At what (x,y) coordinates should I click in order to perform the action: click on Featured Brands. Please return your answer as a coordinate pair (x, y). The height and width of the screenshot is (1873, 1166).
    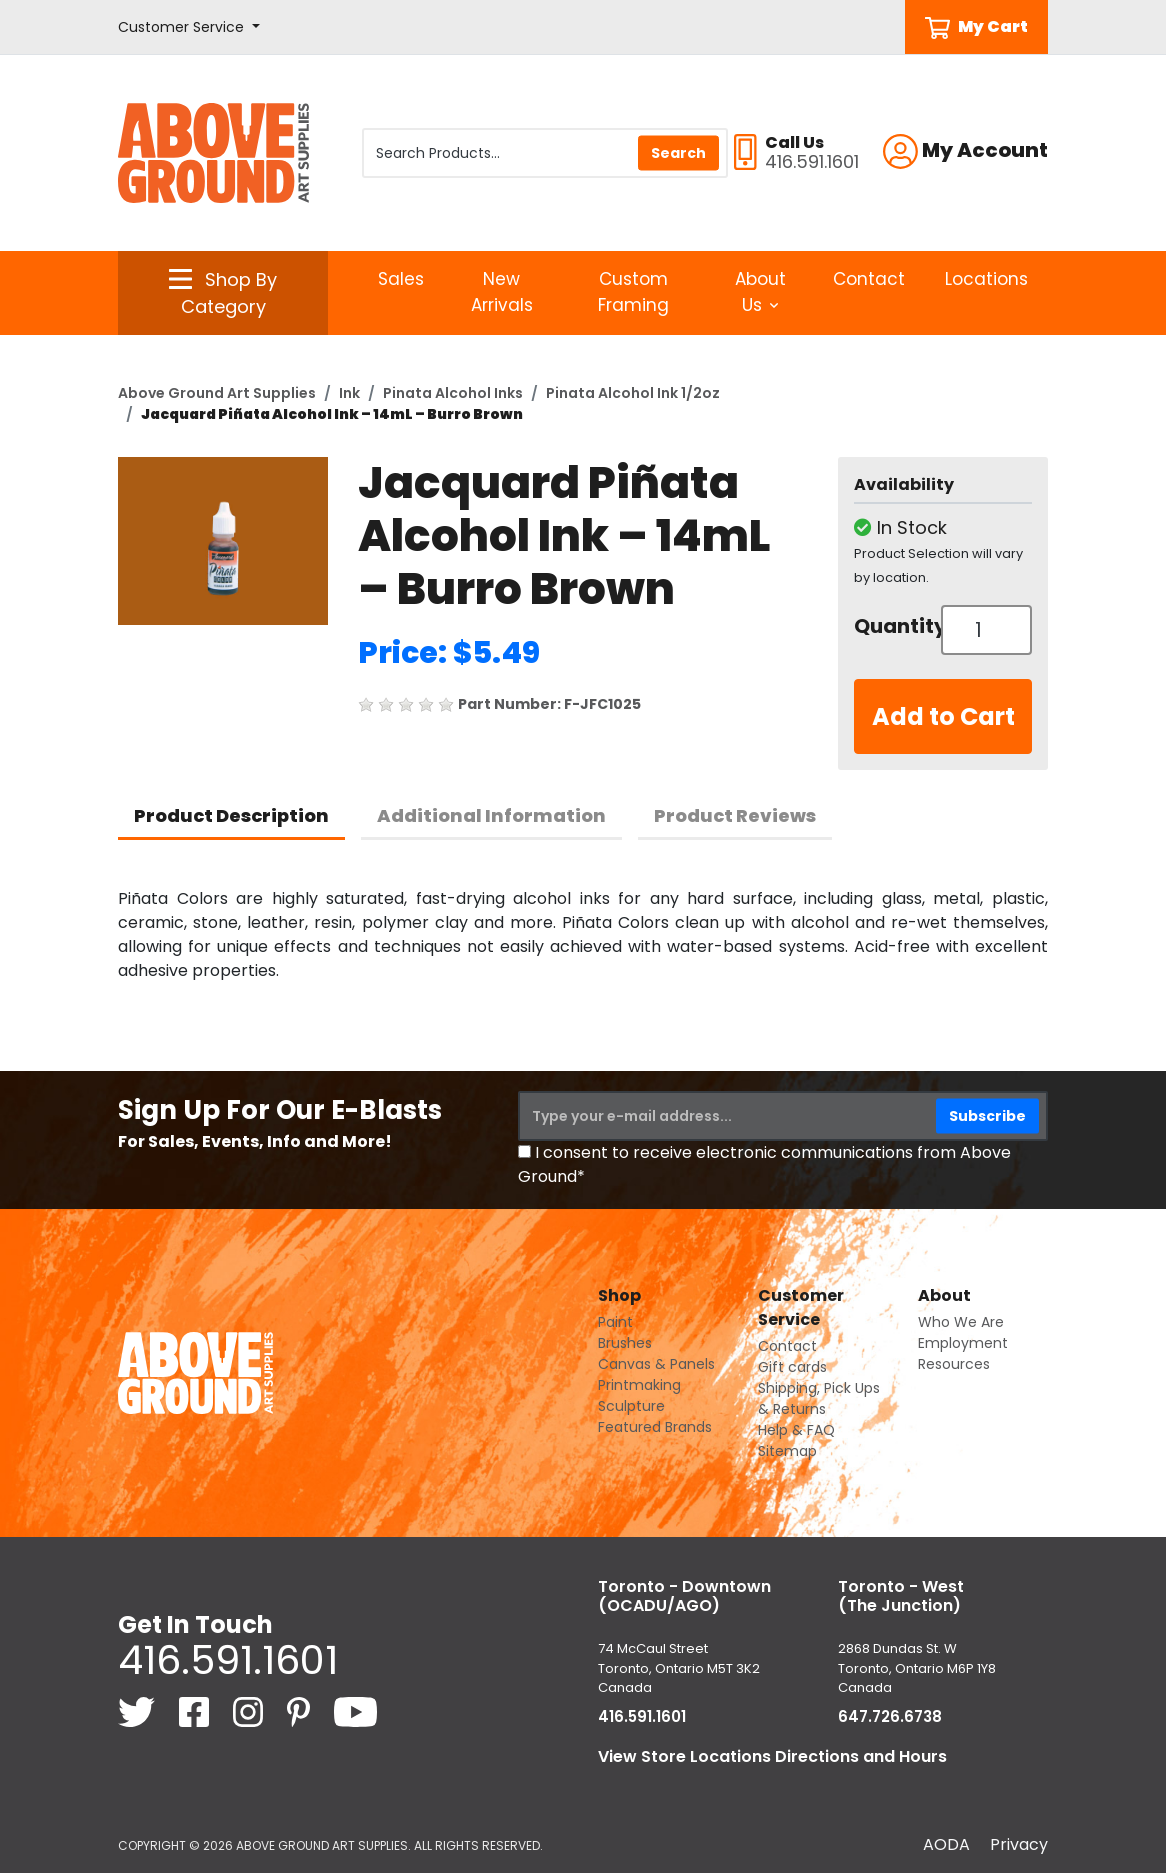
    Looking at the image, I should click on (655, 1427).